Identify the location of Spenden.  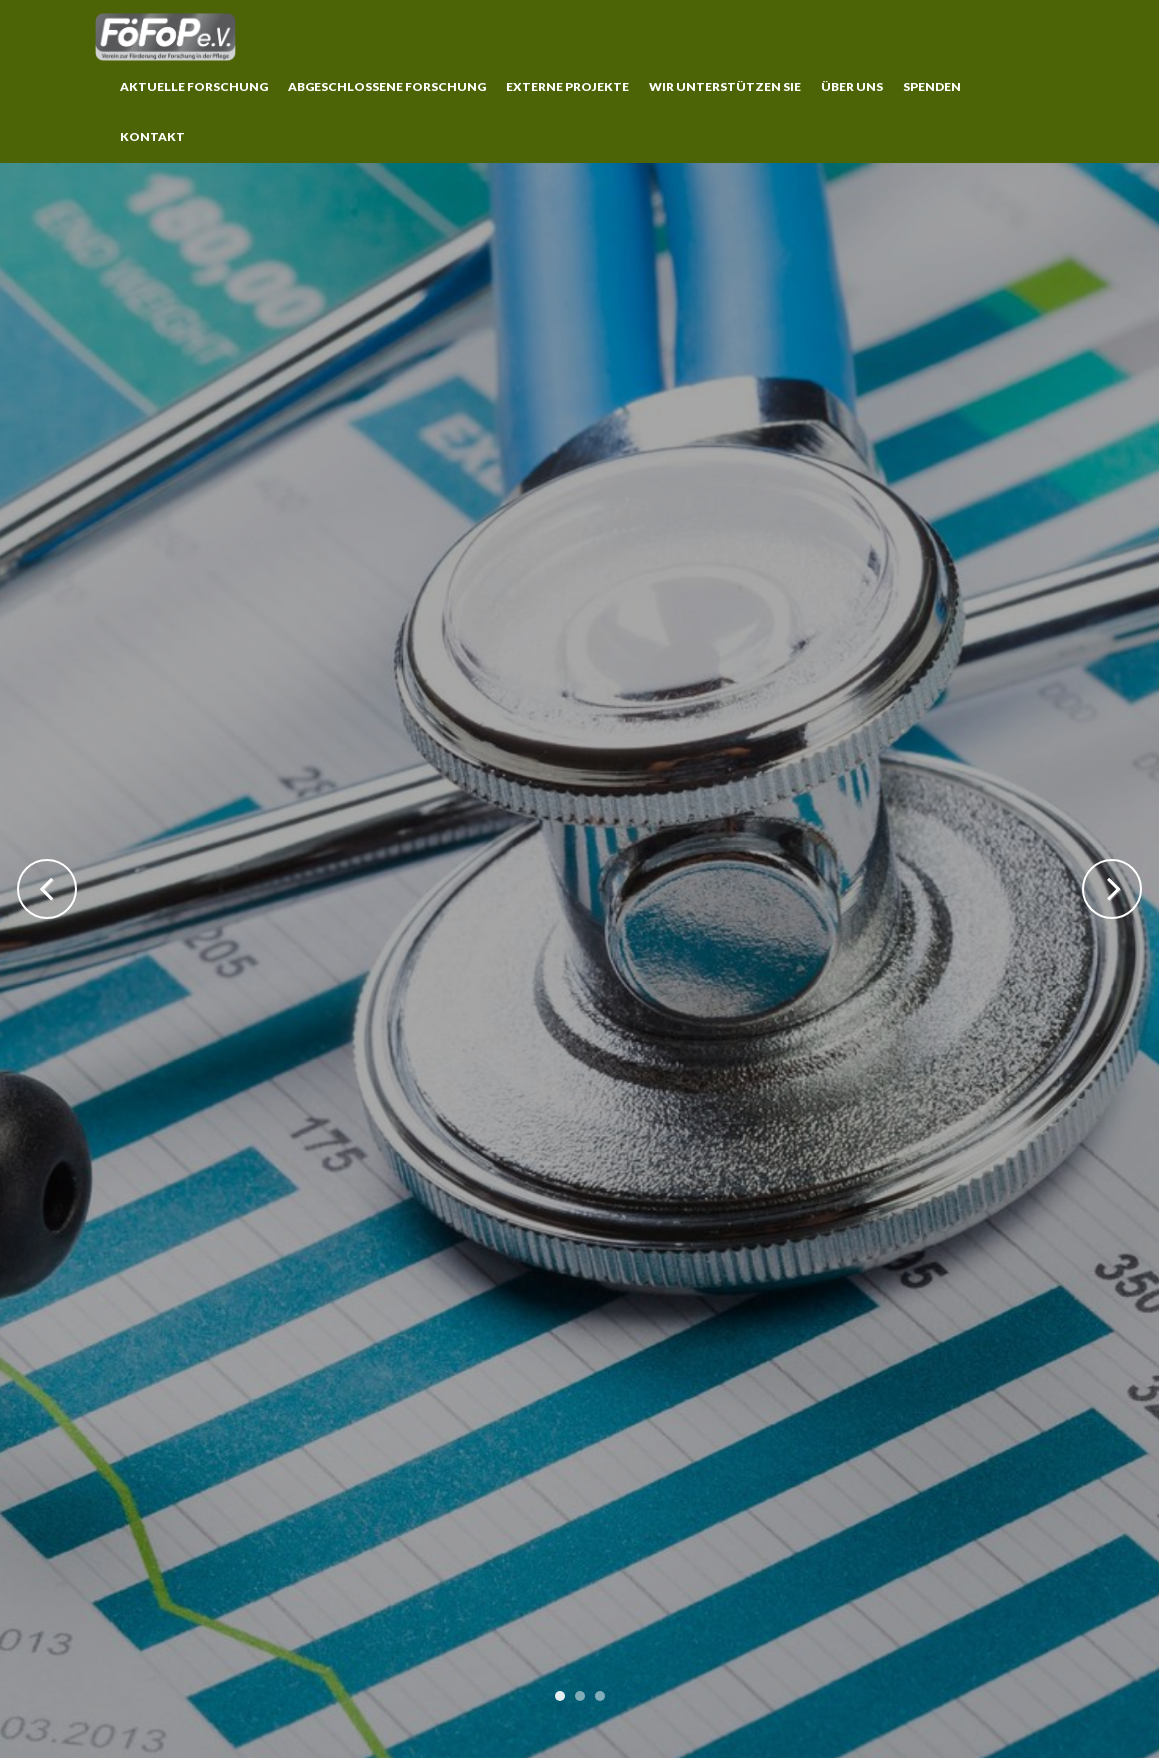
(932, 86).